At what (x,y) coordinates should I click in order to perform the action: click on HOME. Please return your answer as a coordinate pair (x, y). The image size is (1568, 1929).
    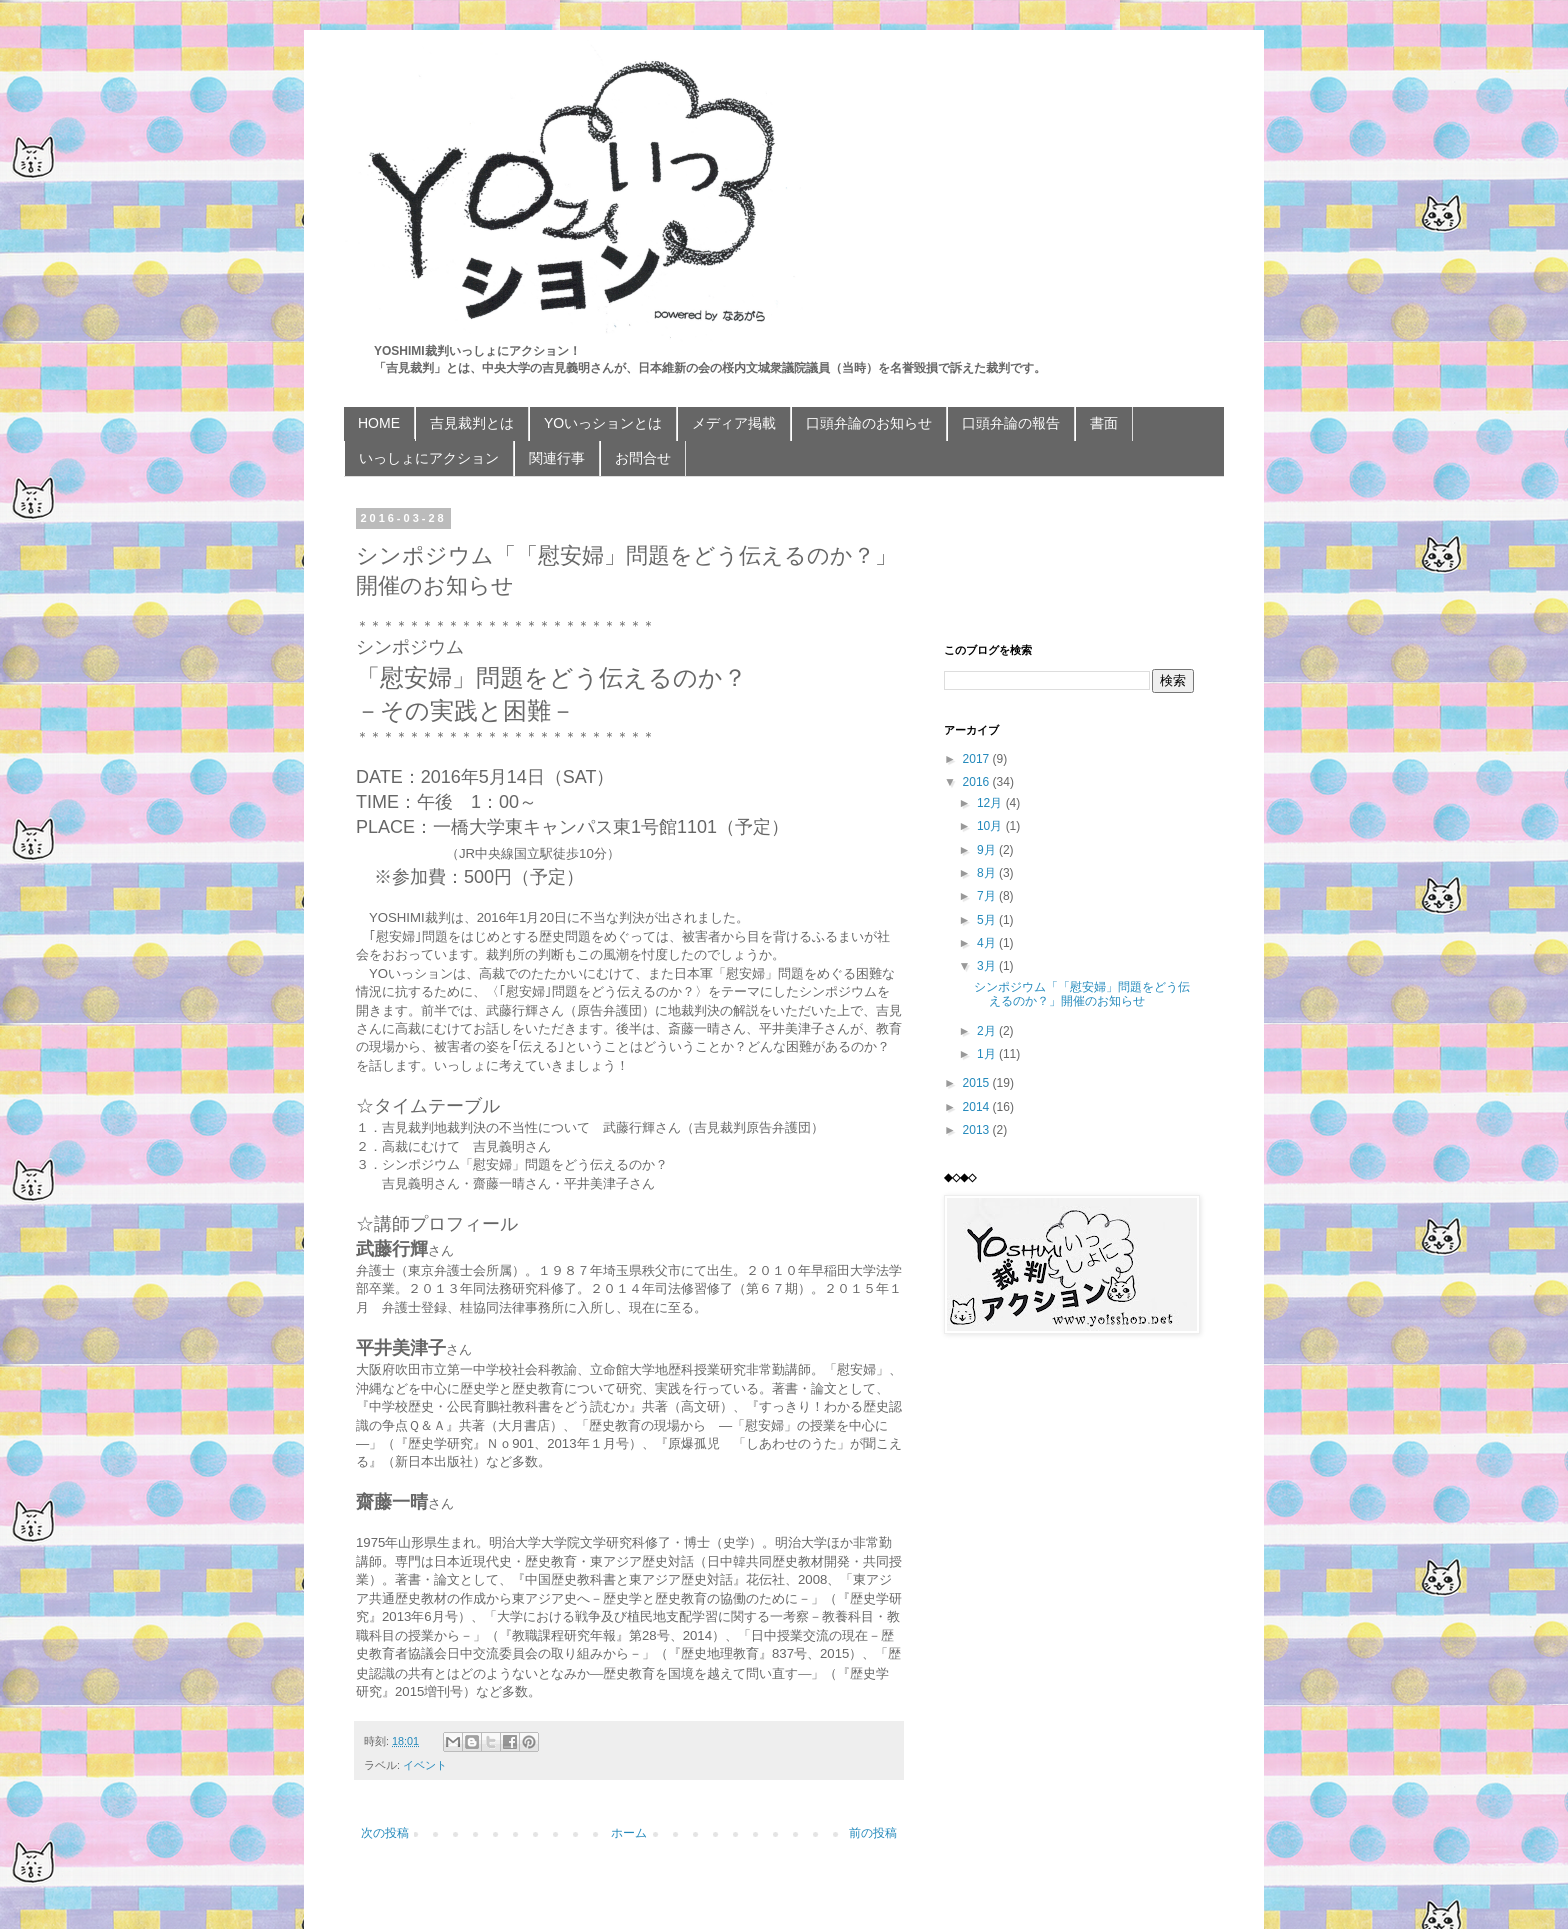
    Looking at the image, I should click on (379, 423).